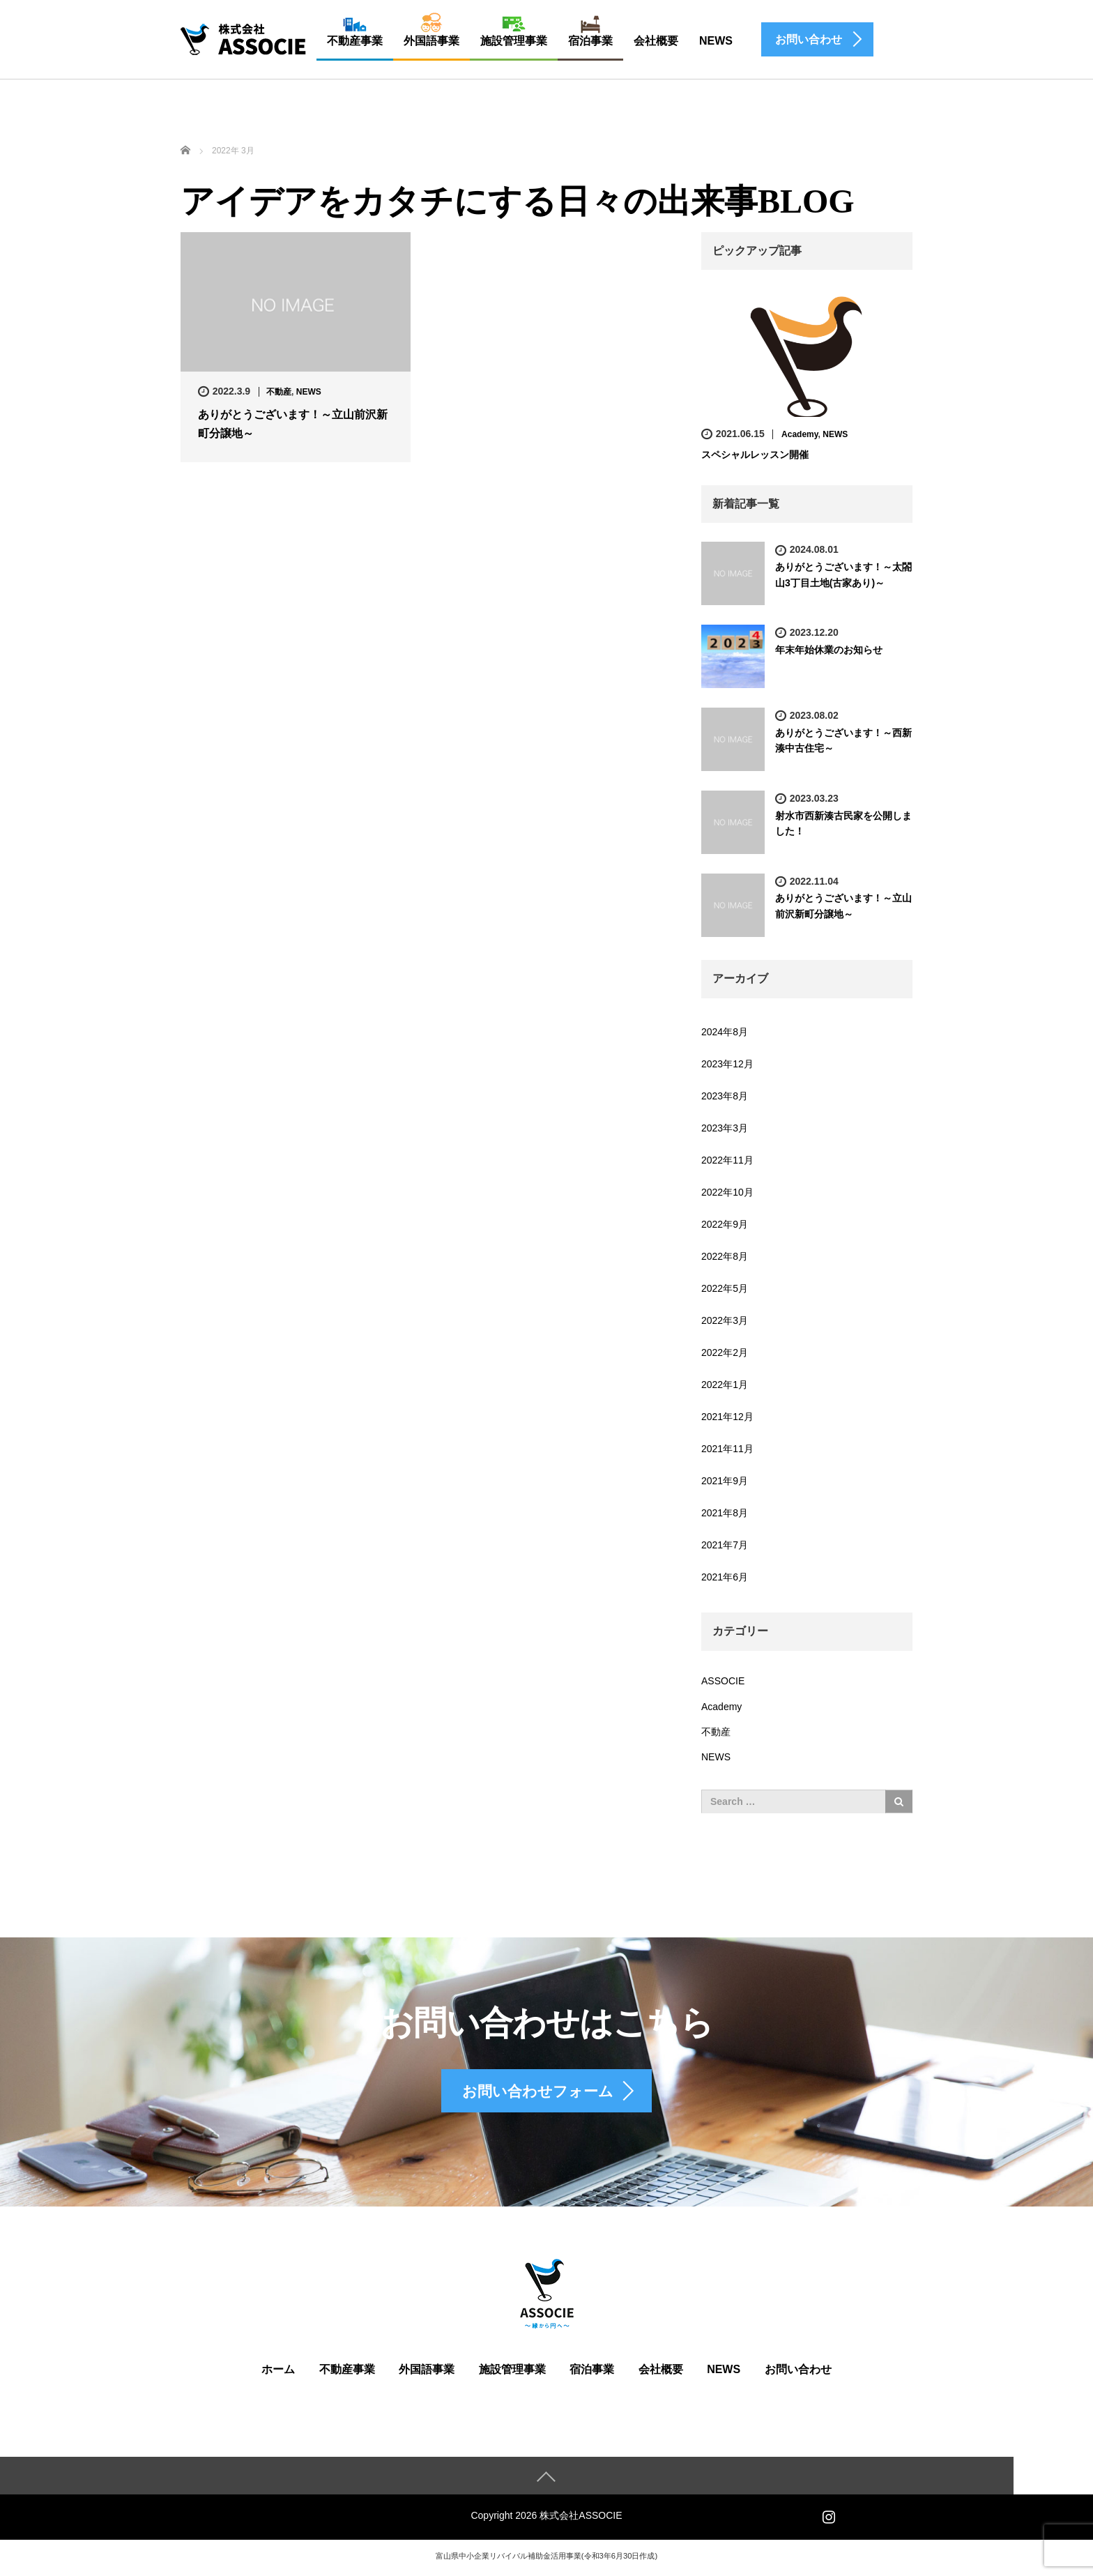 This screenshot has width=1093, height=2576. Describe the element at coordinates (727, 1160) in the screenshot. I see `2022年11月` at that location.